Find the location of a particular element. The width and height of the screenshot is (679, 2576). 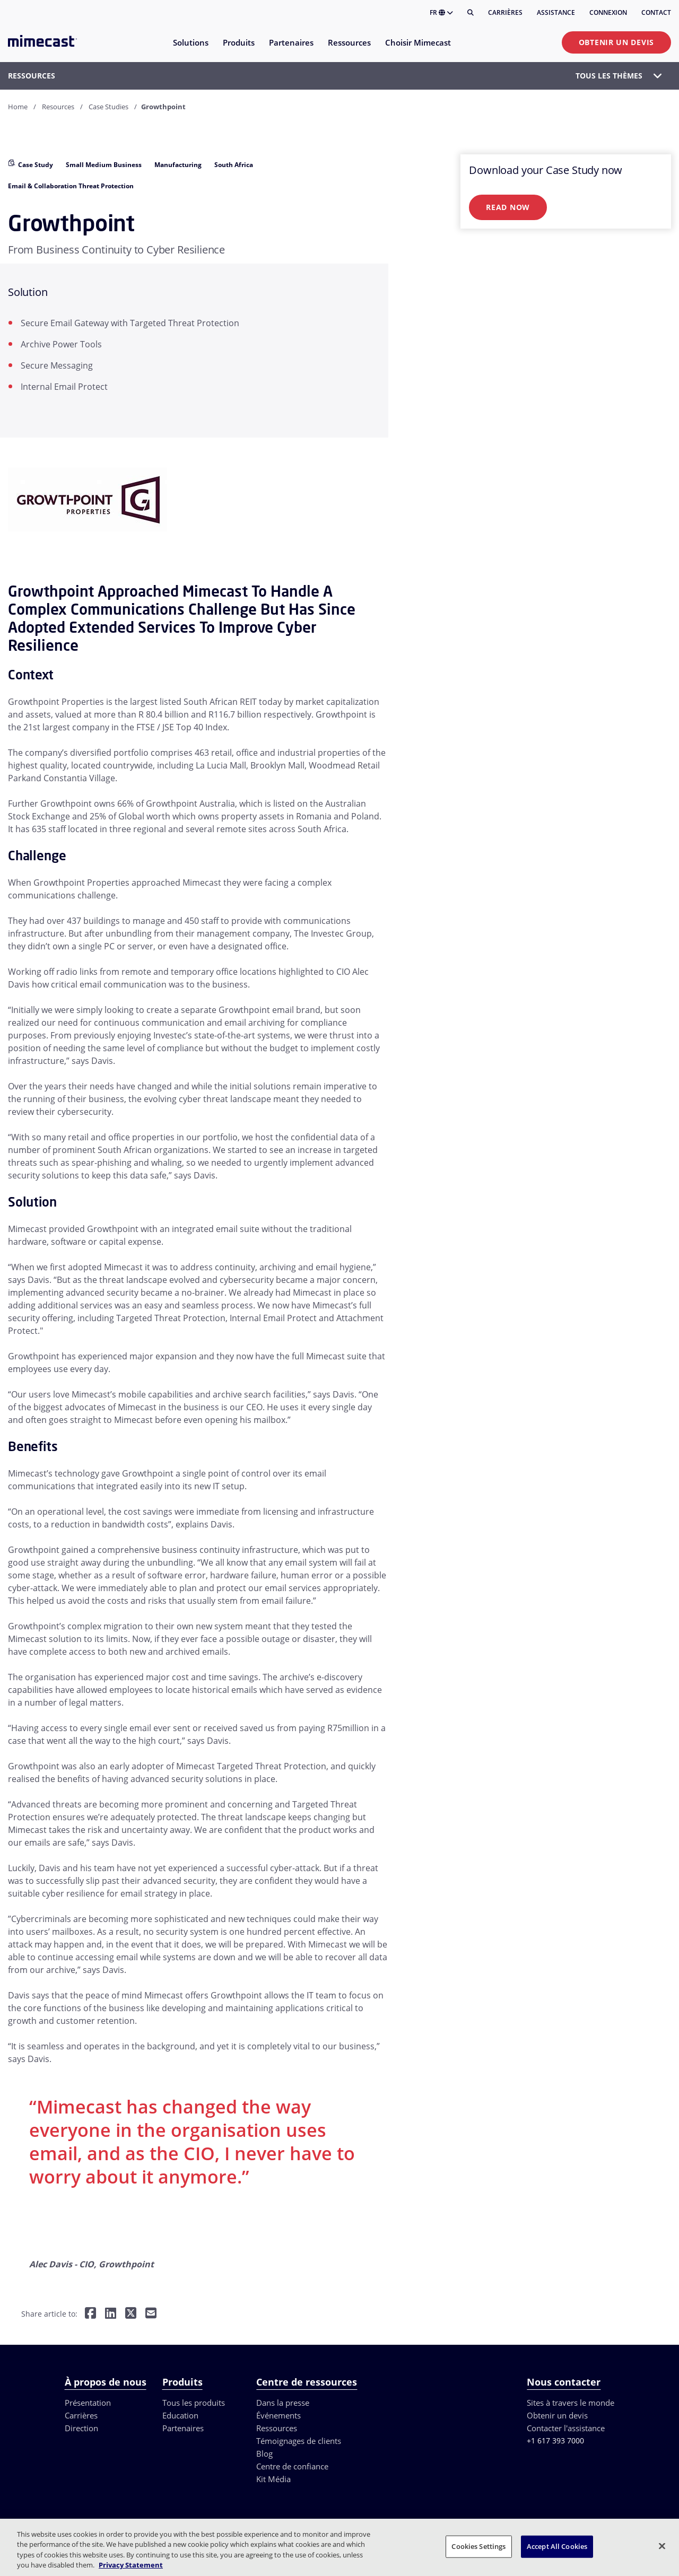

FR [button] is located at coordinates (441, 12).